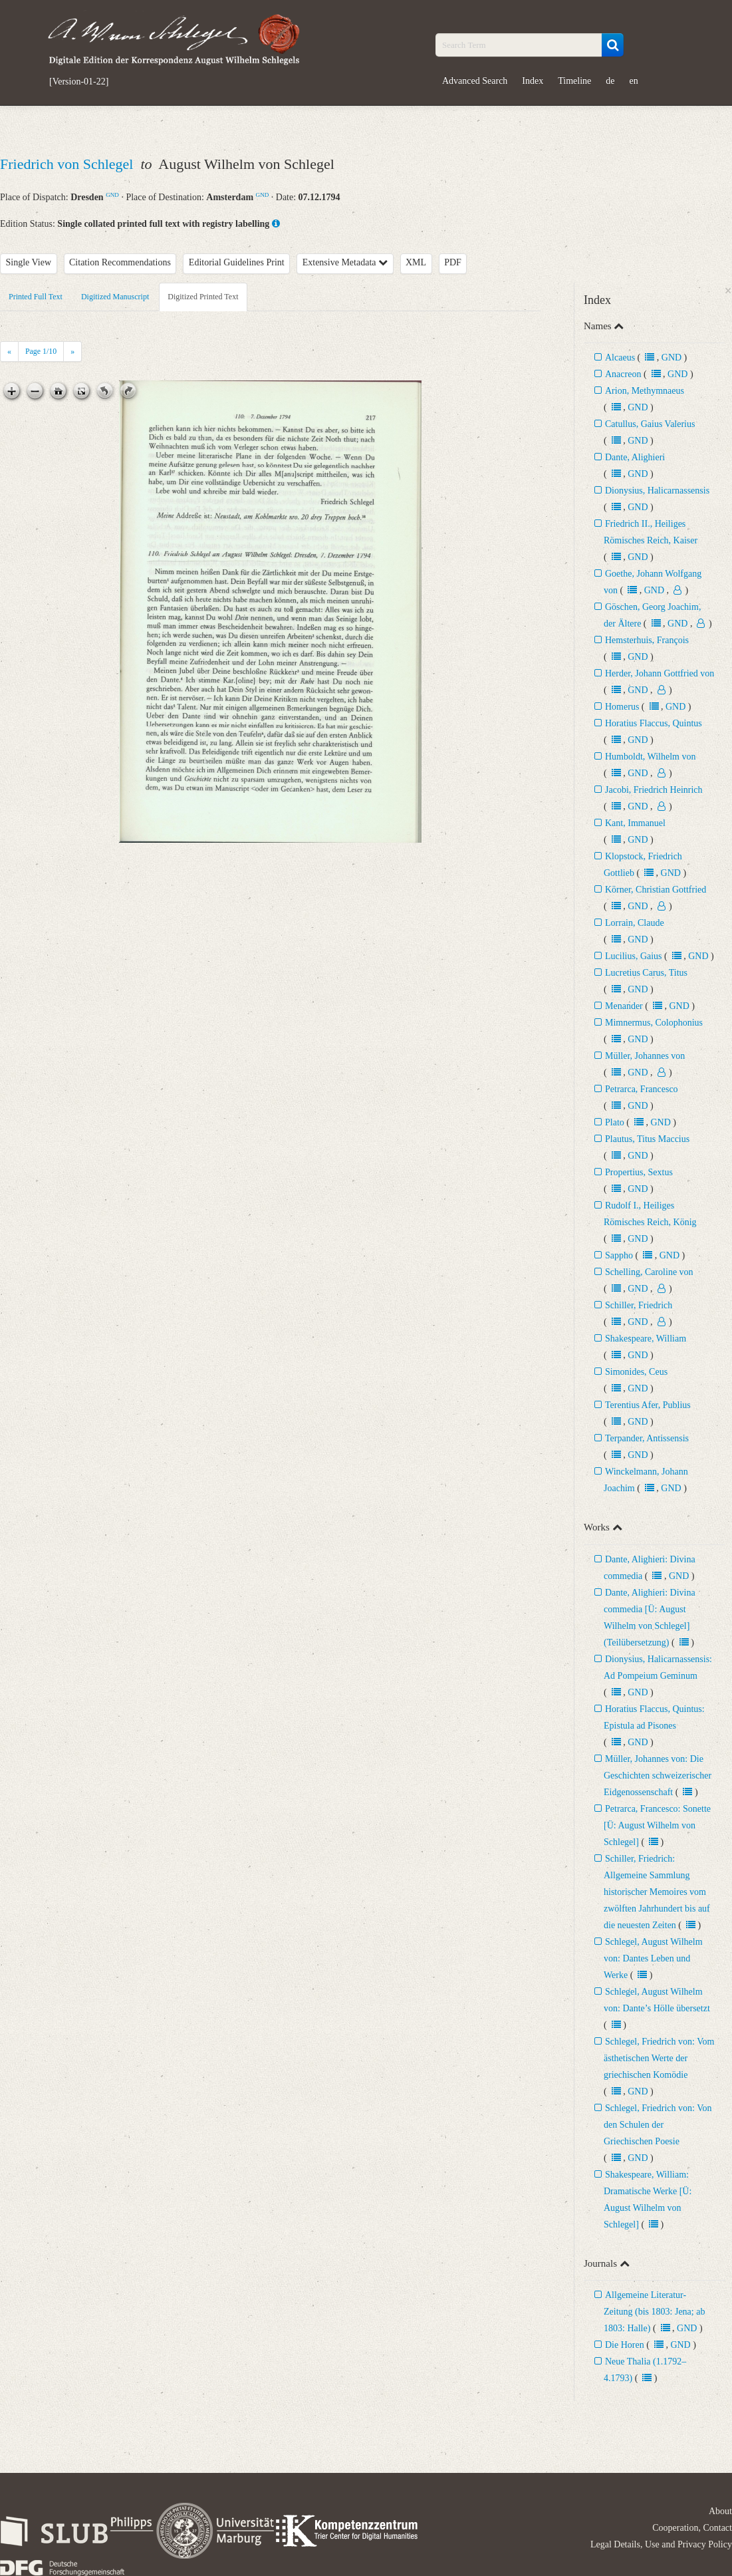 This screenshot has height=2576, width=732. What do you see at coordinates (635, 457) in the screenshot?
I see `Dante, Alighieri` at bounding box center [635, 457].